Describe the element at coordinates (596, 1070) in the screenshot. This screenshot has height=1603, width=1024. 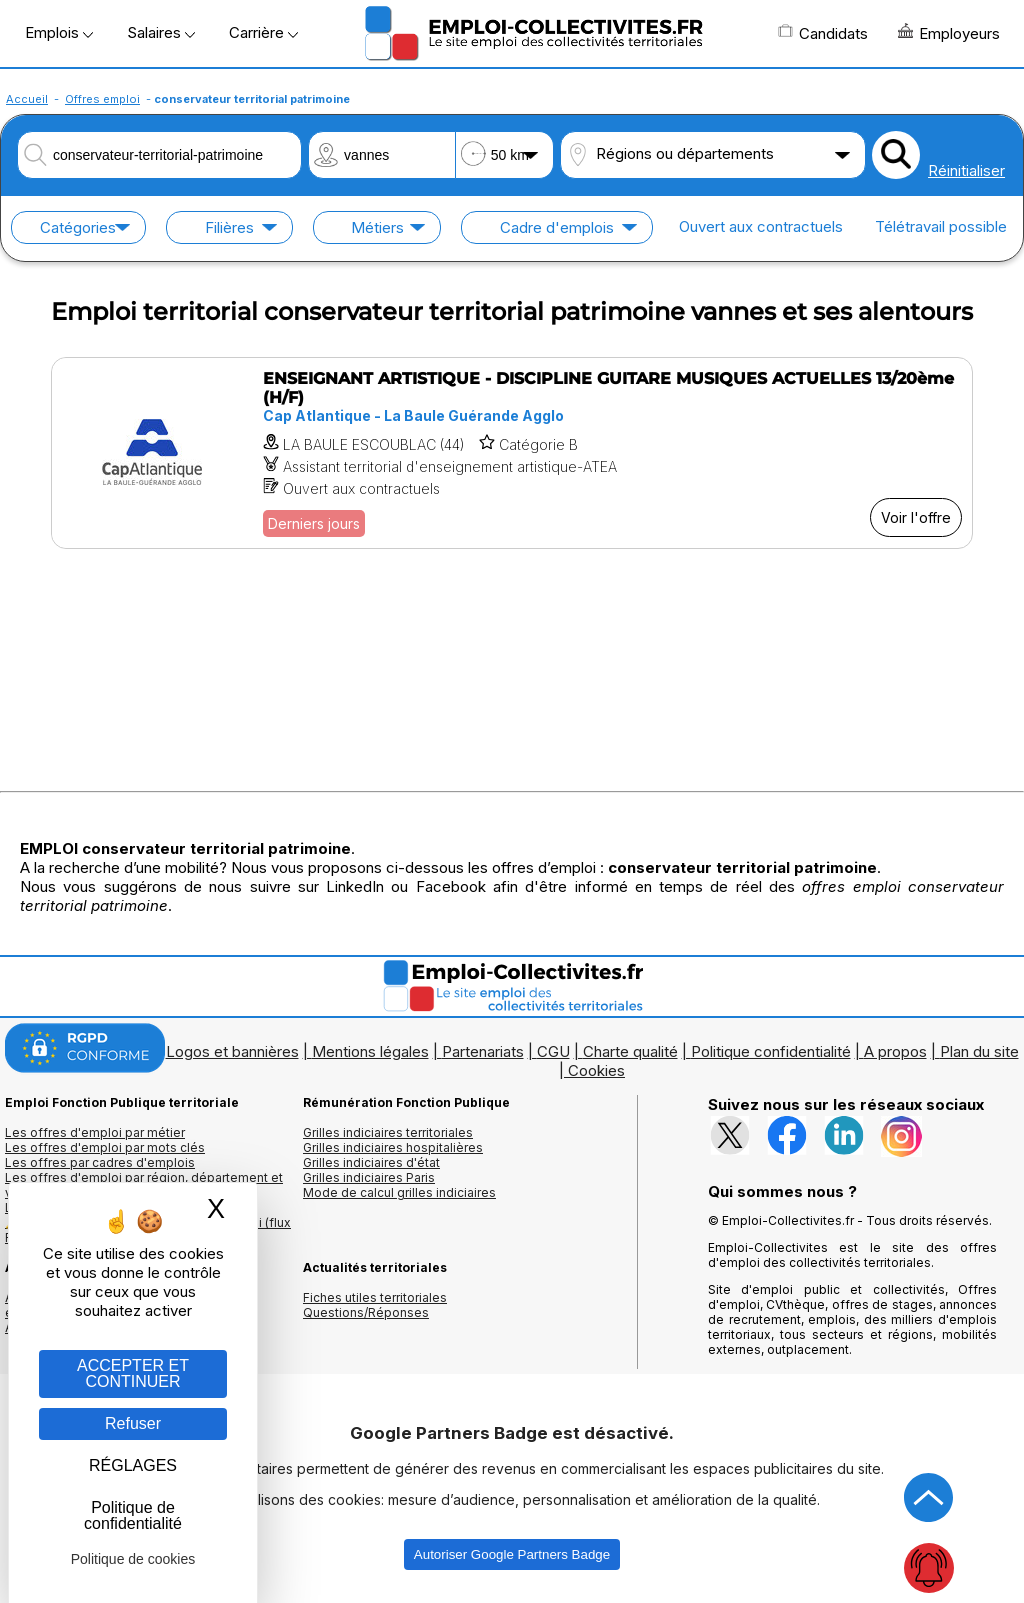
I see `Cookies` at that location.